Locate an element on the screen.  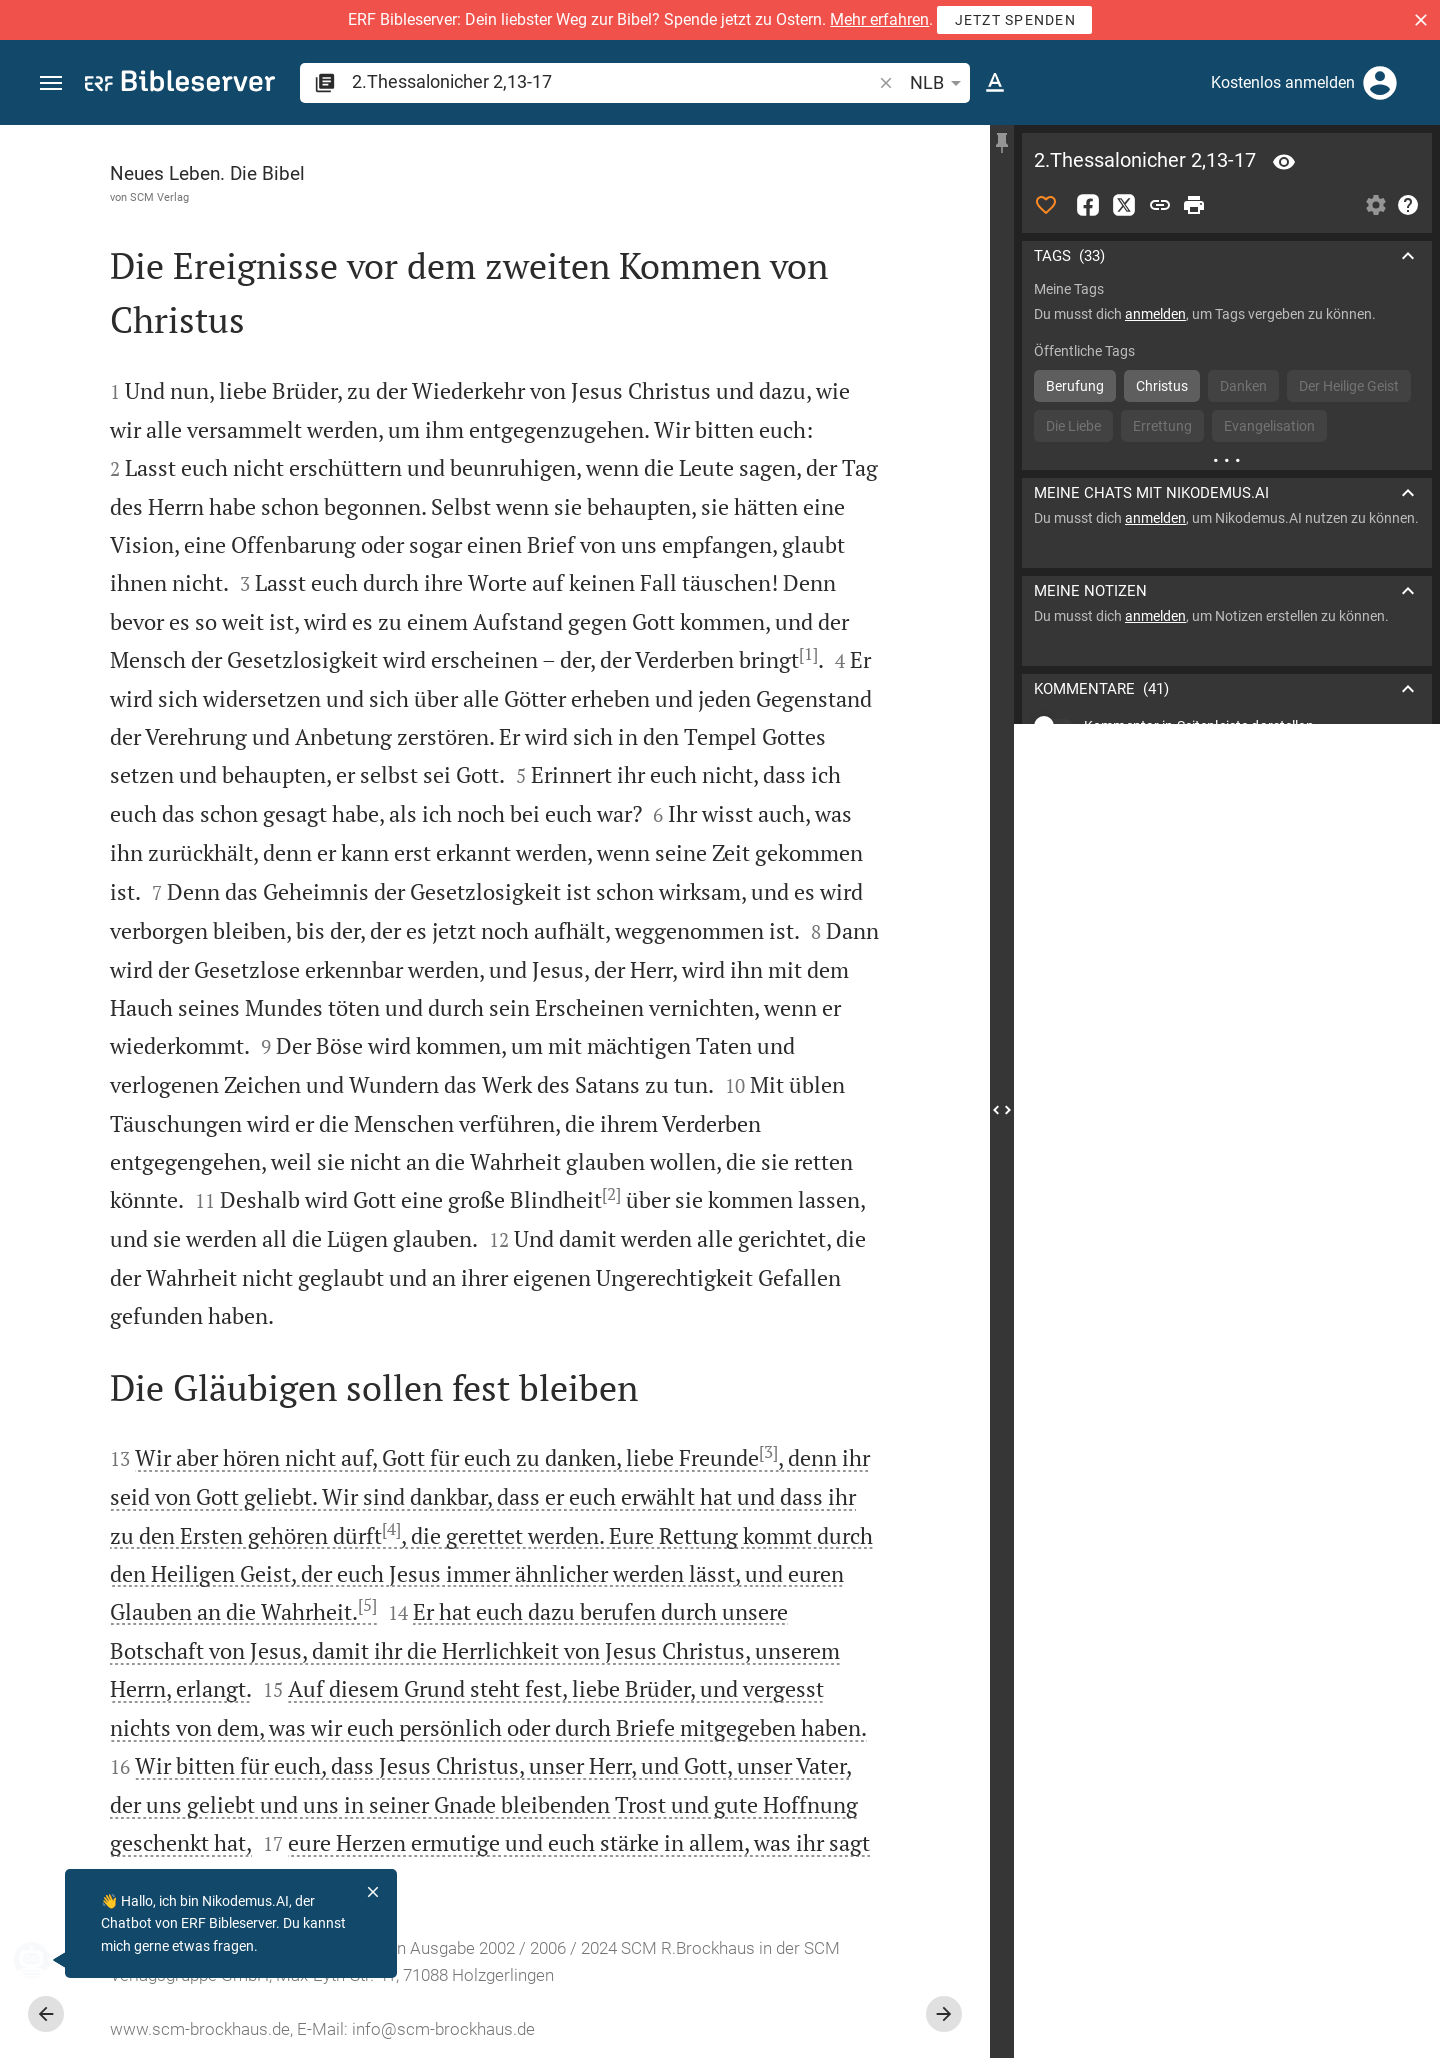
[list] is located at coordinates (1227, 815).